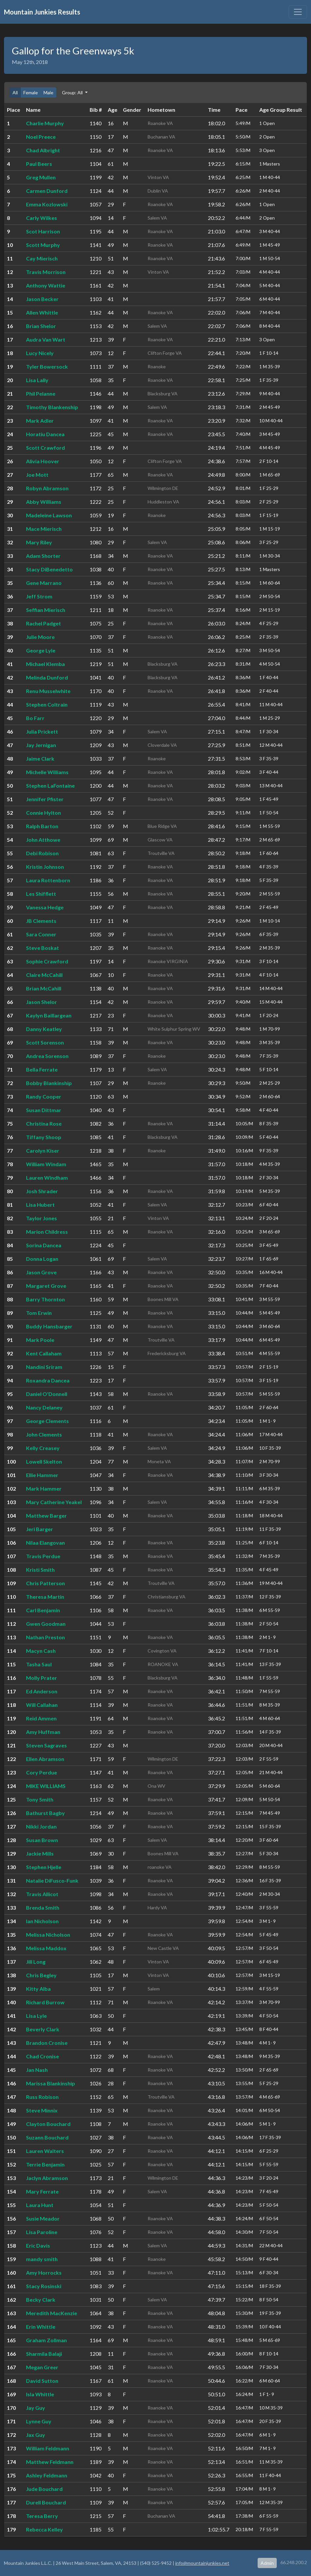  Describe the element at coordinates (43, 988) in the screenshot. I see `Brian McCahill` at that location.